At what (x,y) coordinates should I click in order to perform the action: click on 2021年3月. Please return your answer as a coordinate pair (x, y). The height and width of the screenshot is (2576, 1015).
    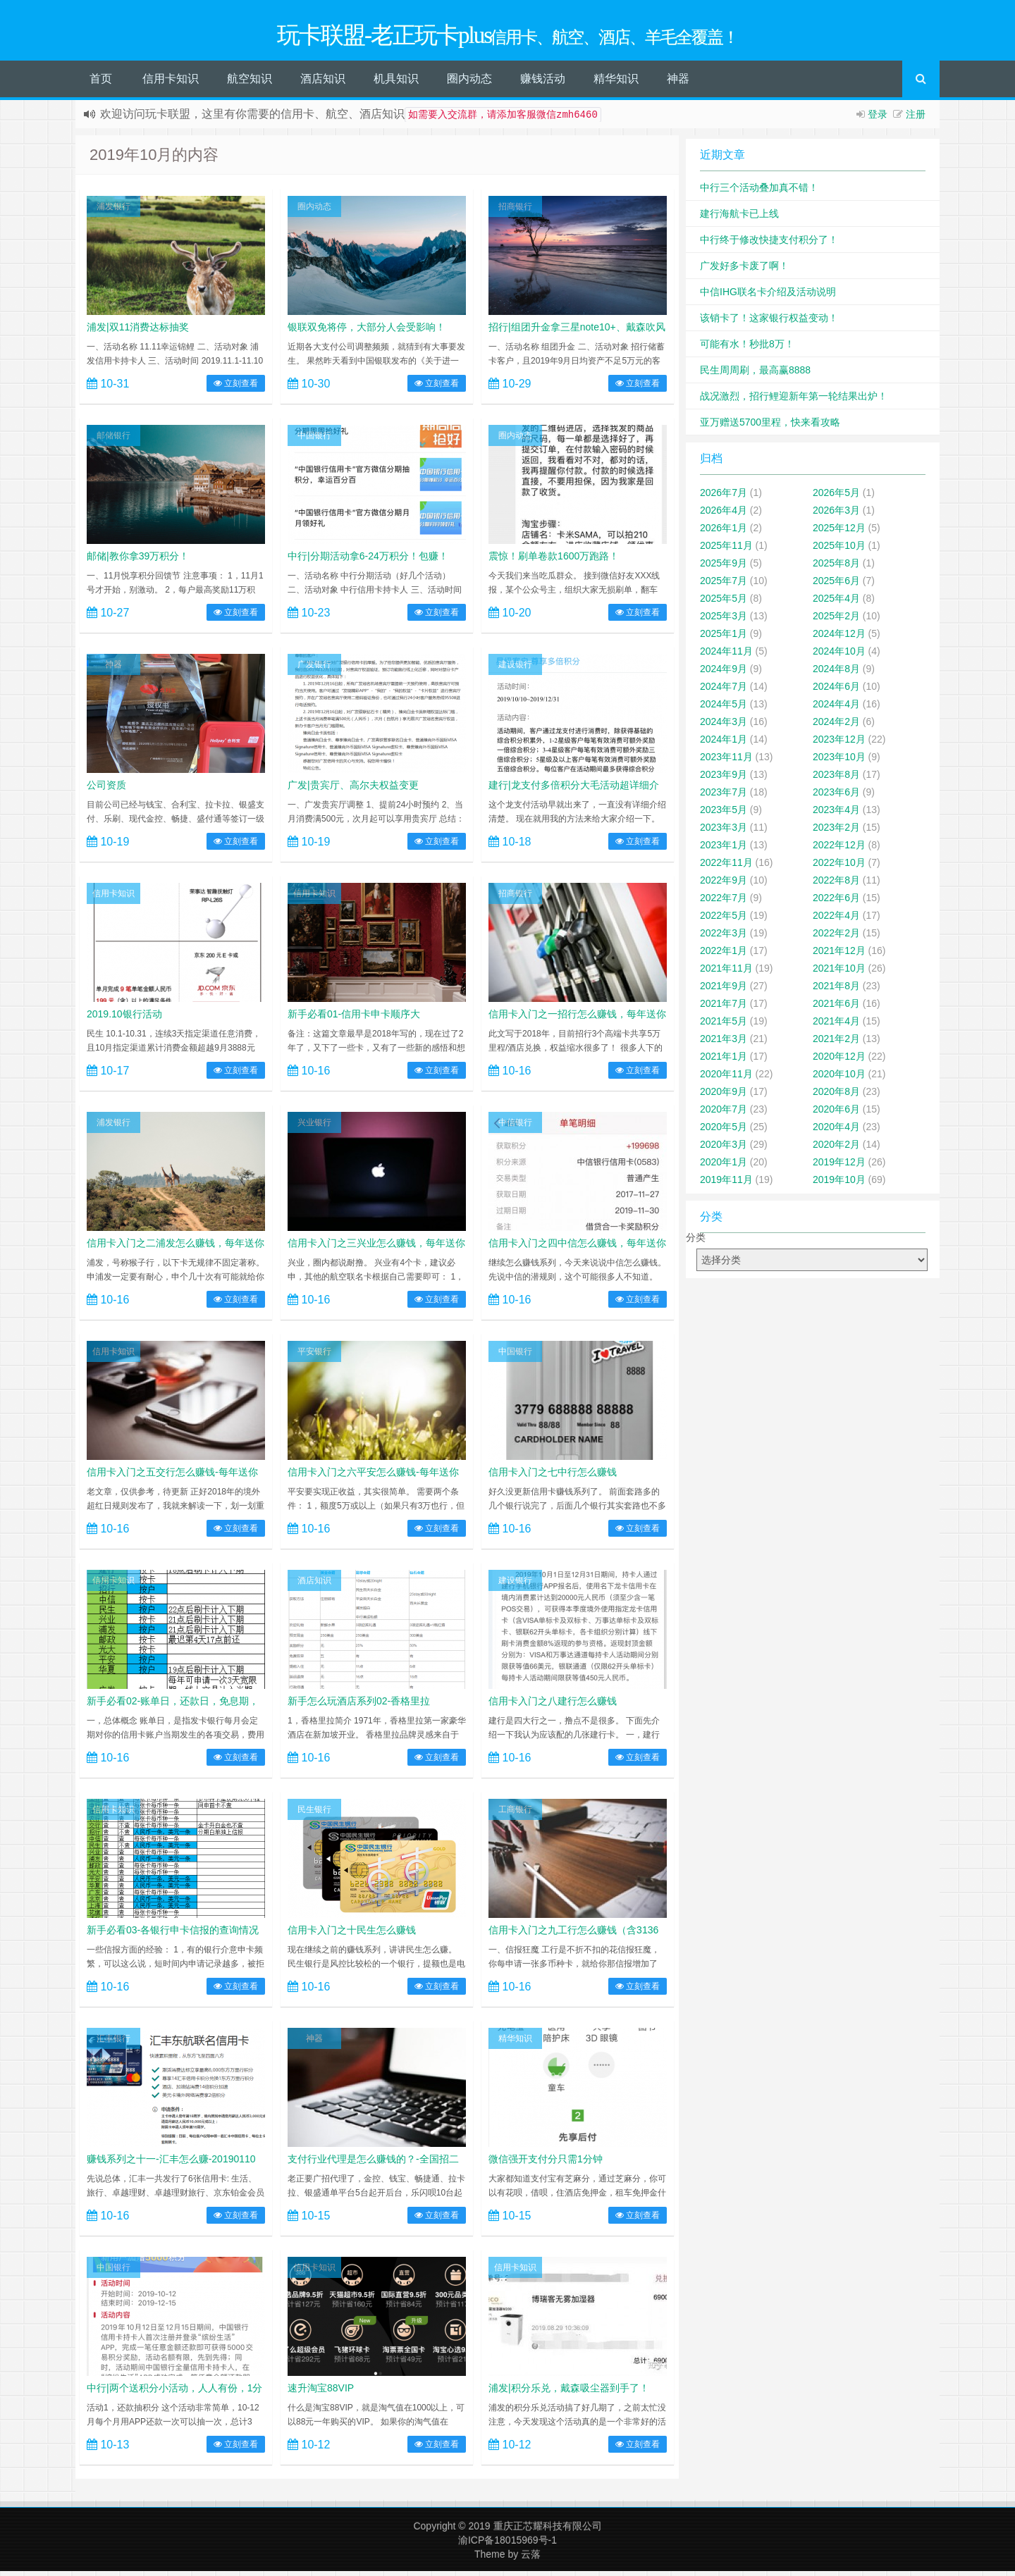
    Looking at the image, I should click on (723, 1043).